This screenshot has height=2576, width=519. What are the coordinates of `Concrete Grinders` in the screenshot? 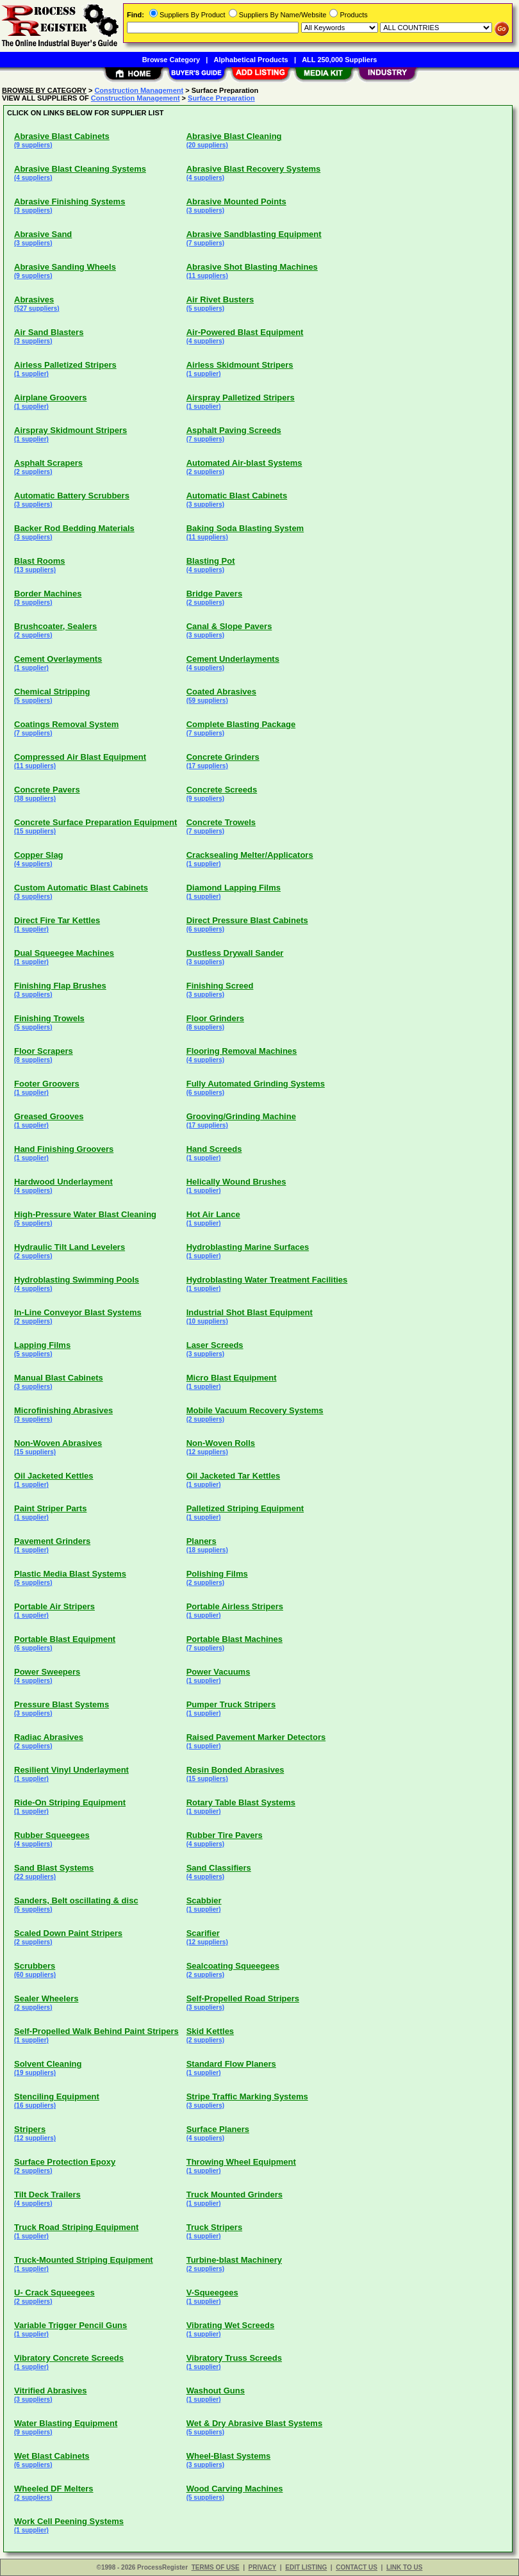 It's located at (223, 757).